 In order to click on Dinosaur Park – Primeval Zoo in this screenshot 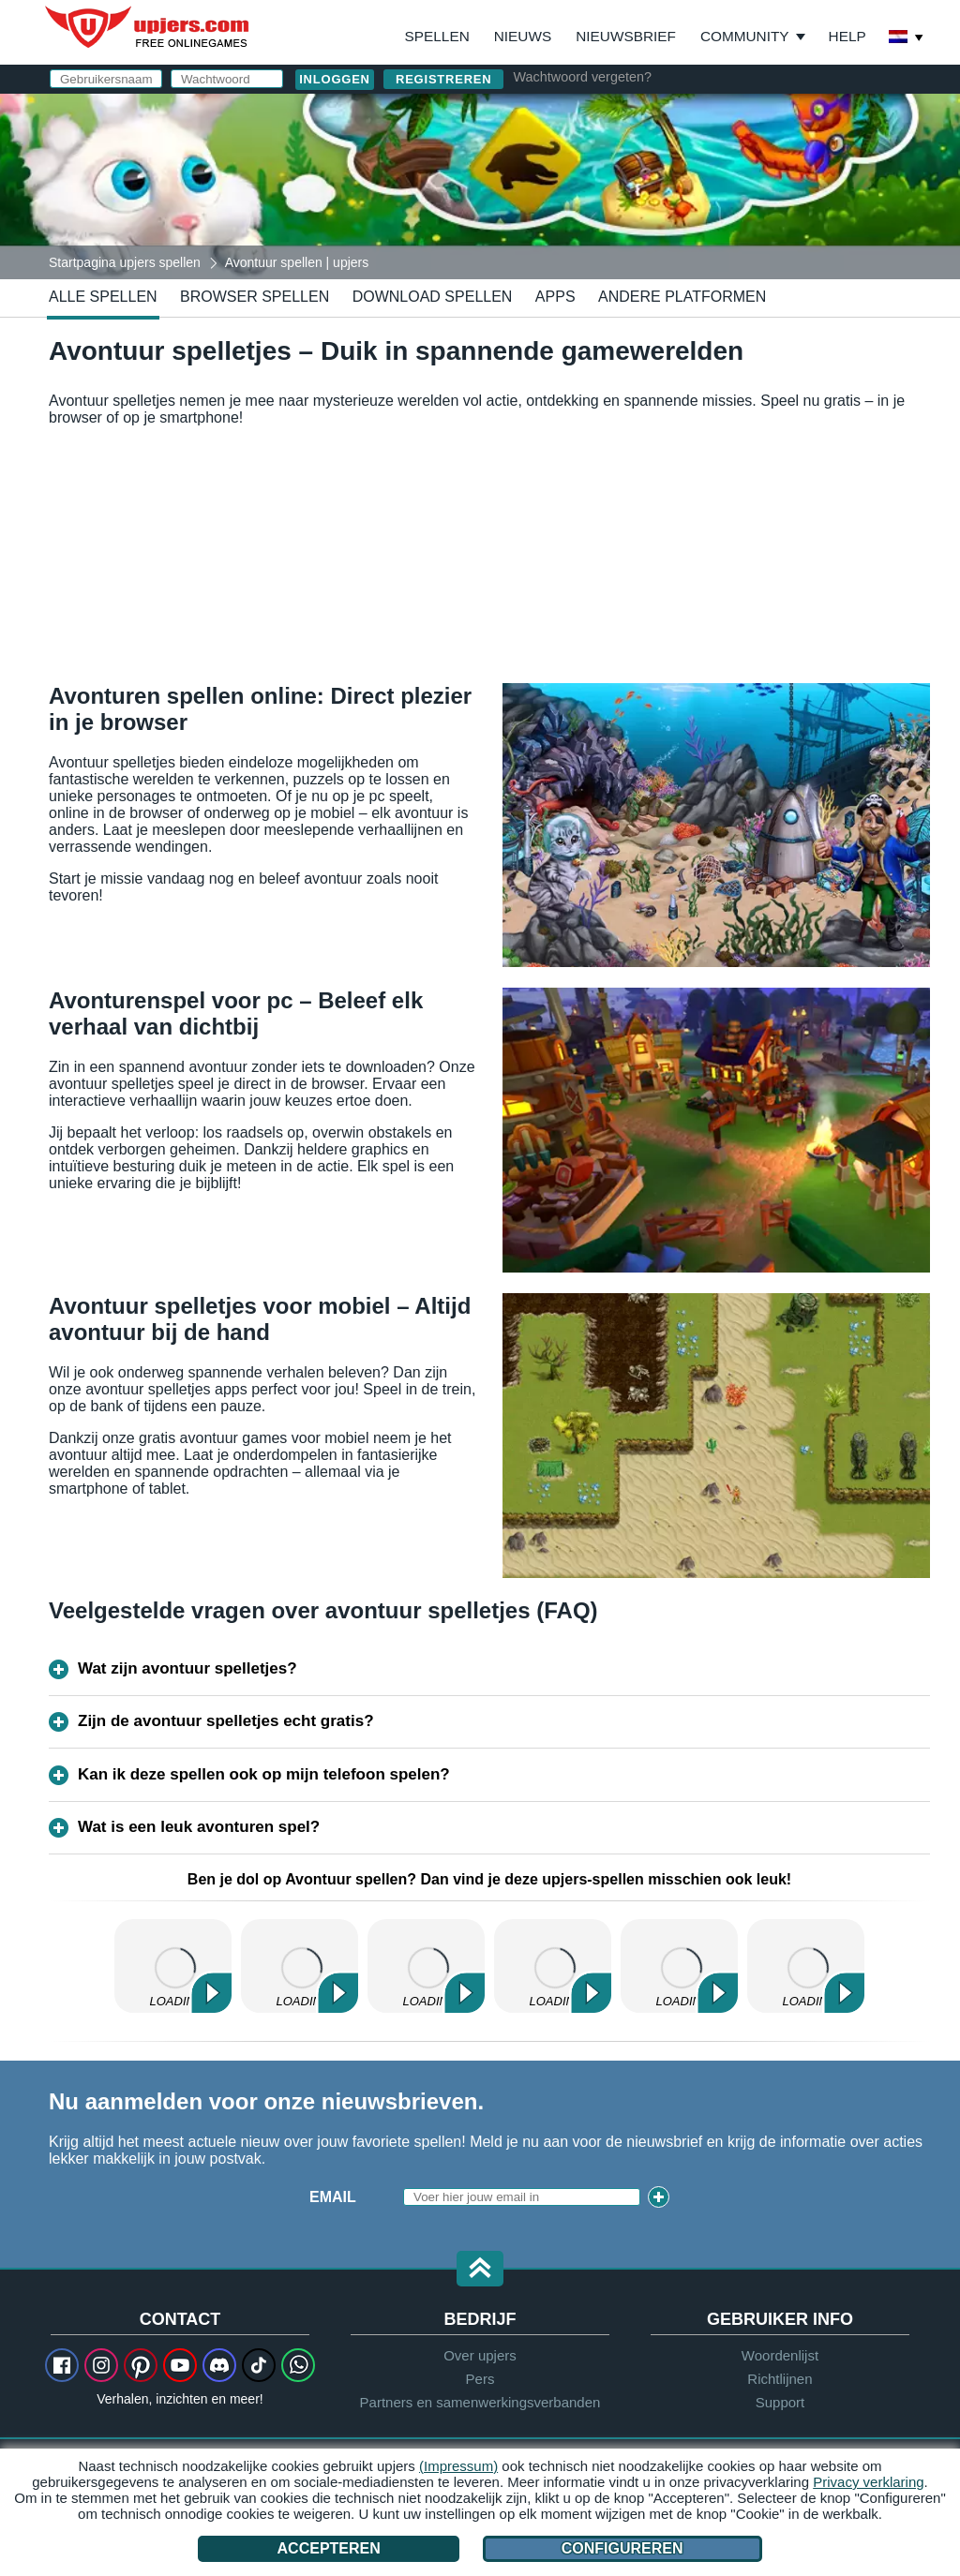, I will do `click(679, 1966)`.